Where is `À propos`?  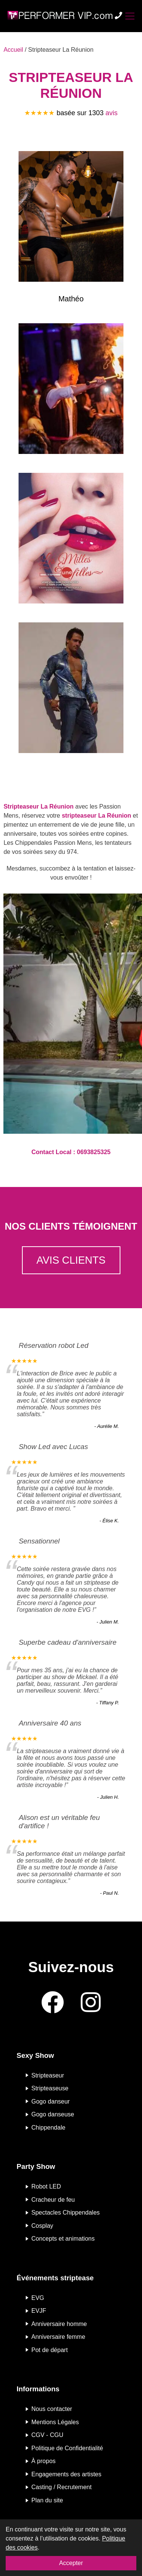 À propos is located at coordinates (43, 2461).